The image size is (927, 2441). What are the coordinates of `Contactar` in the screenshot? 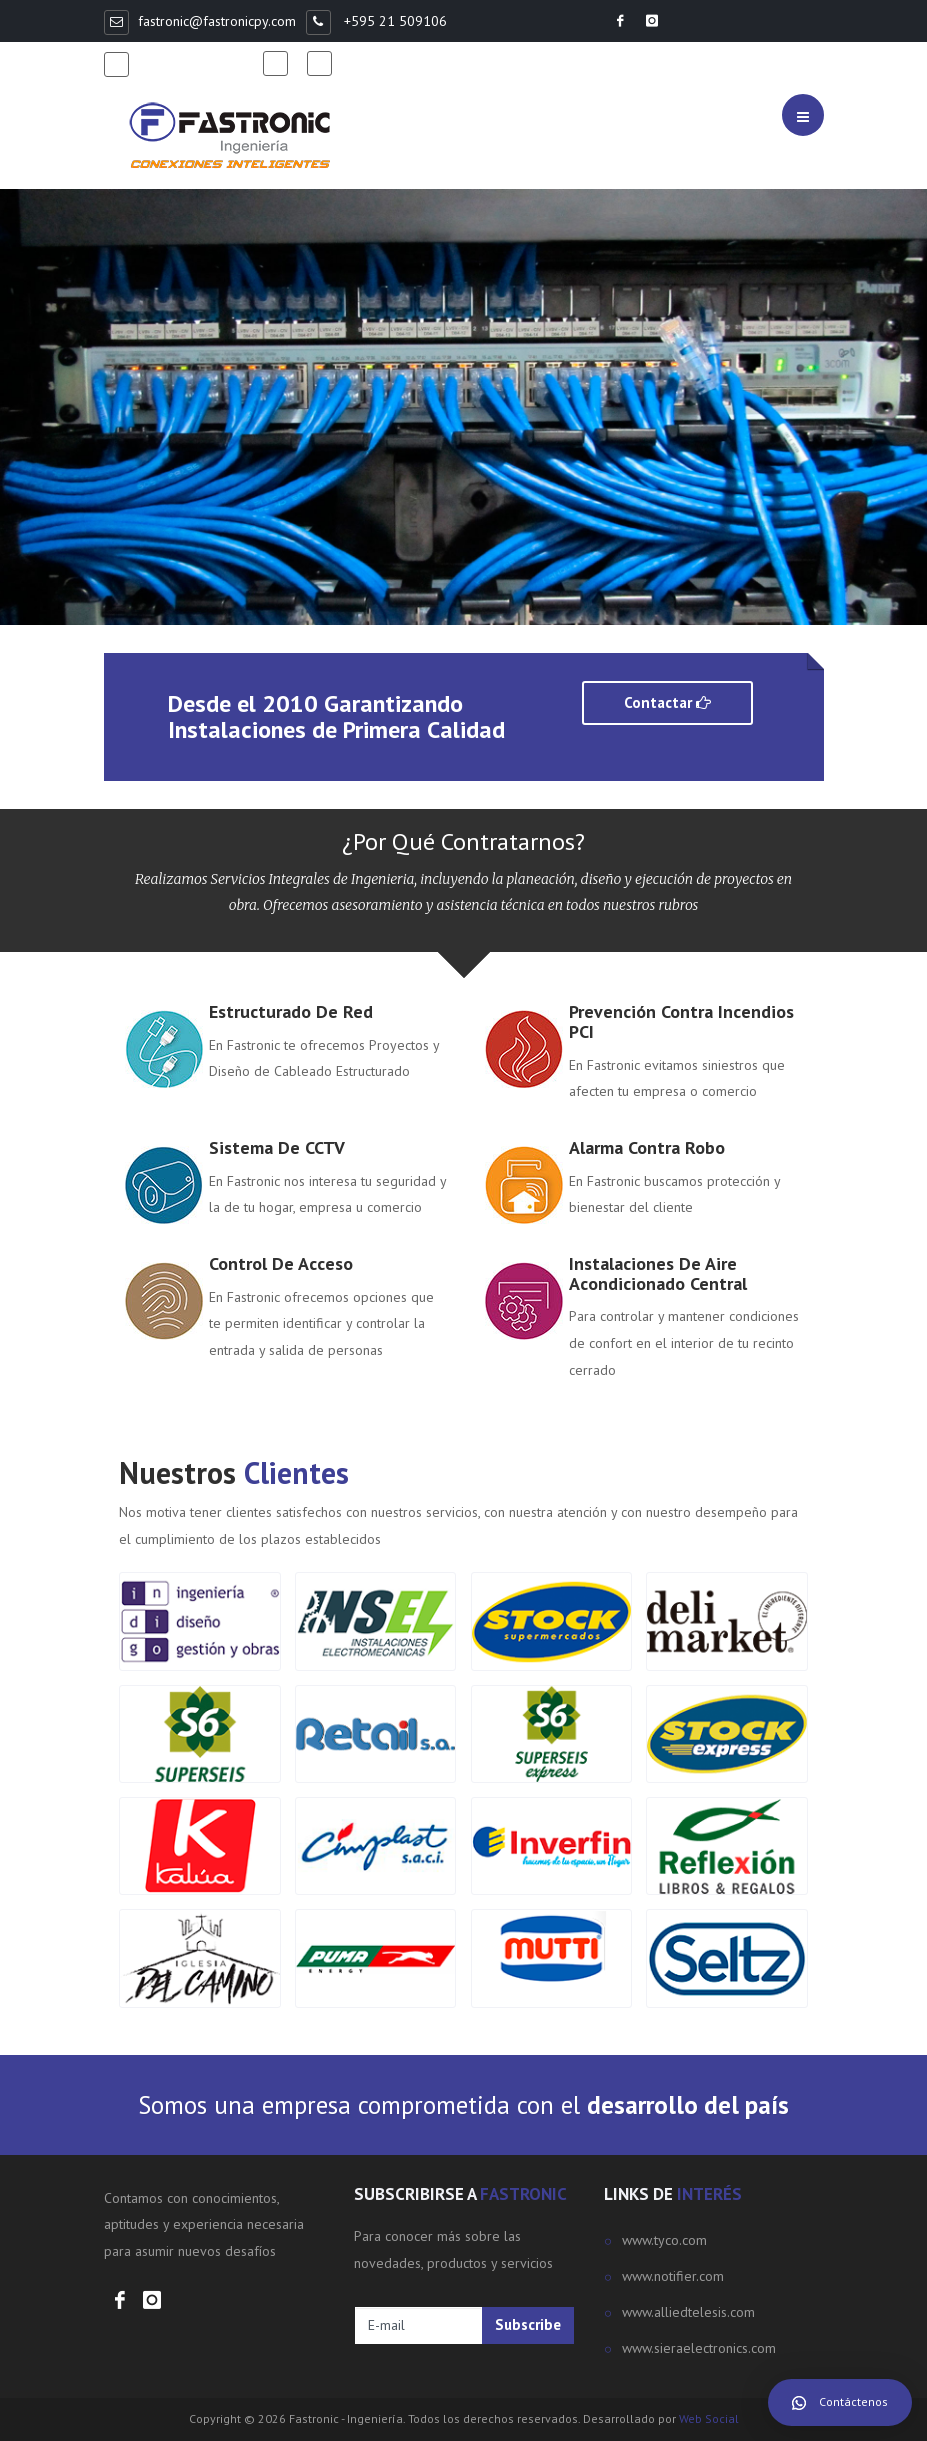 It's located at (667, 702).